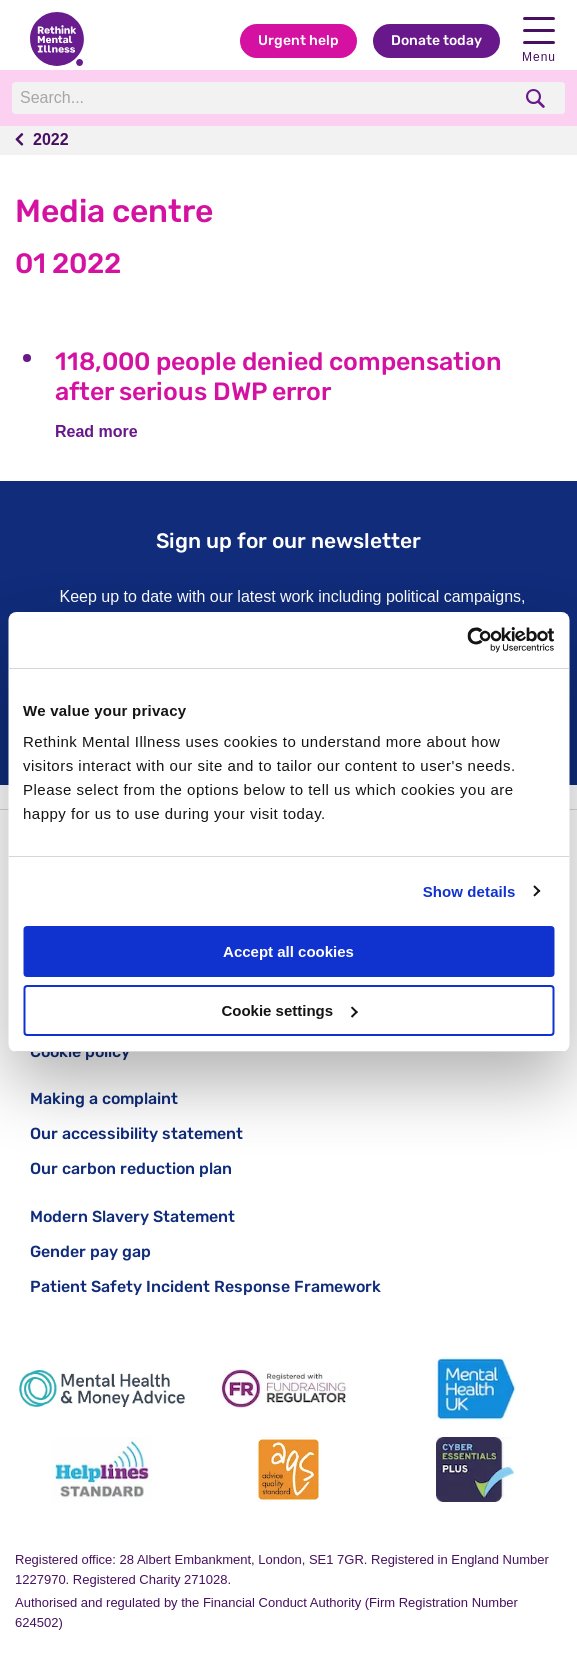 This screenshot has height=1664, width=577. Describe the element at coordinates (475, 1388) in the screenshot. I see `[Mental Health UK]` at that location.